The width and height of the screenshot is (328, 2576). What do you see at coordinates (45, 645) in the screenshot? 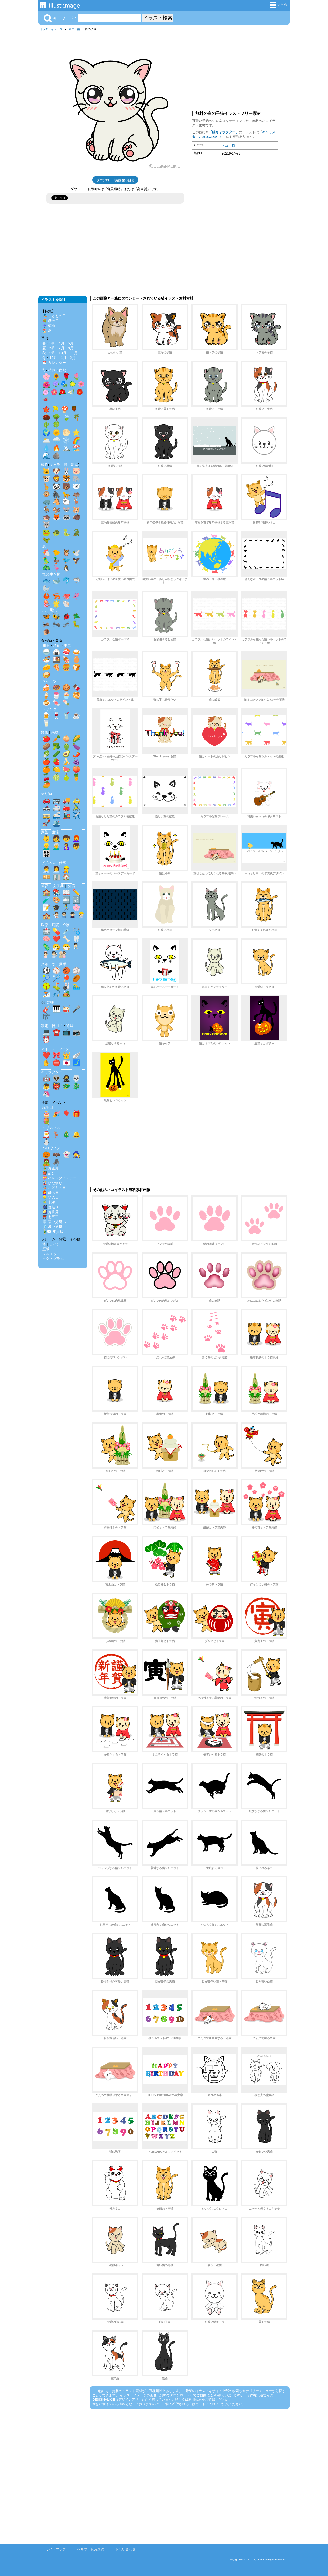
I see `和食` at bounding box center [45, 645].